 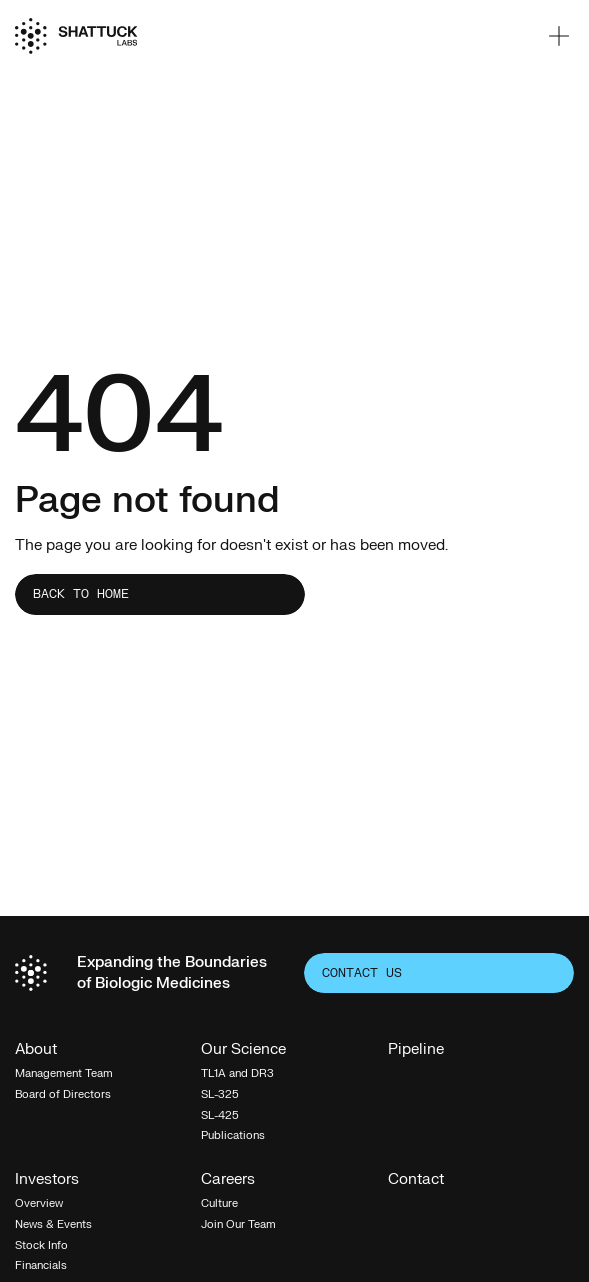 What do you see at coordinates (559, 36) in the screenshot?
I see `[button]` at bounding box center [559, 36].